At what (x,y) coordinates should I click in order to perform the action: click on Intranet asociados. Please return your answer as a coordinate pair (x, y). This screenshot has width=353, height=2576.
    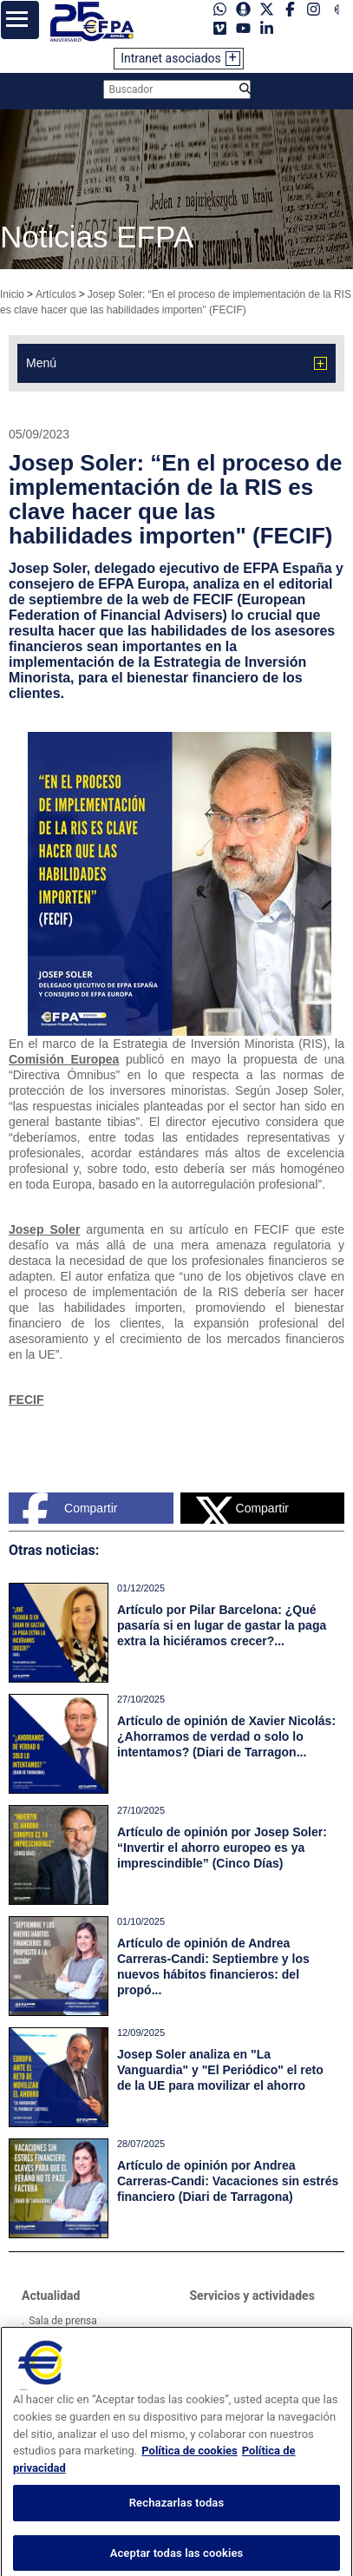
    Looking at the image, I should click on (171, 58).